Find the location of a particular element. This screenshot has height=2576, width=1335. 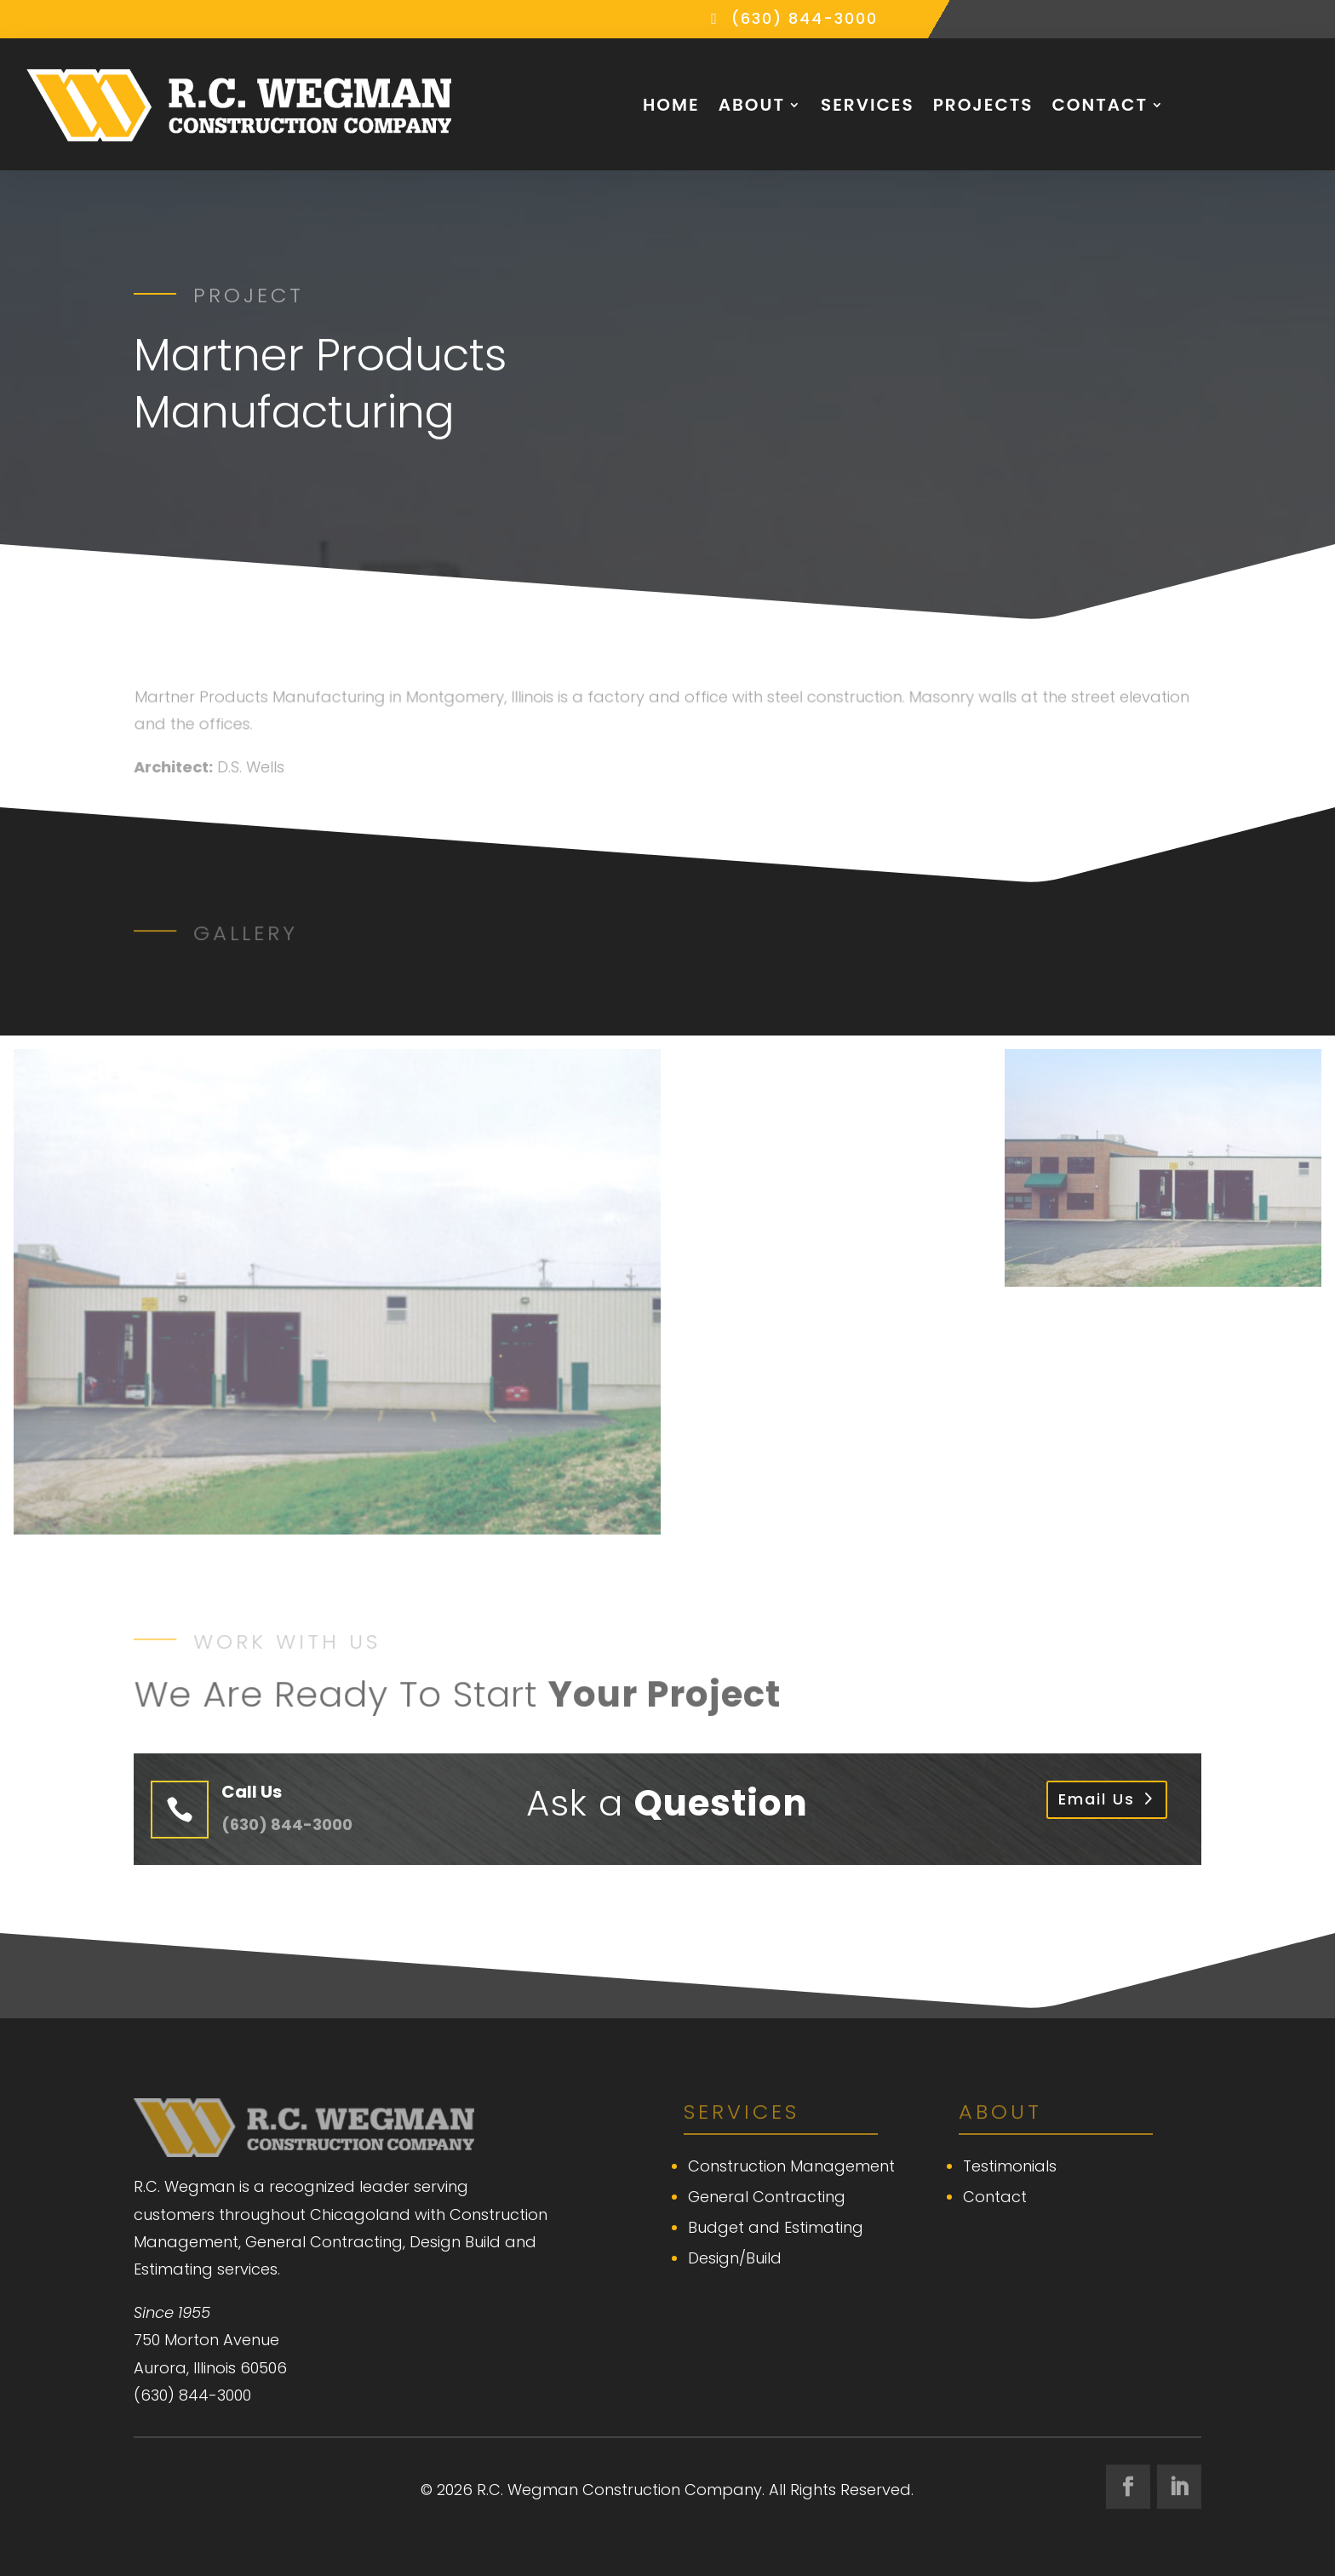

General Contracting is located at coordinates (766, 2196).